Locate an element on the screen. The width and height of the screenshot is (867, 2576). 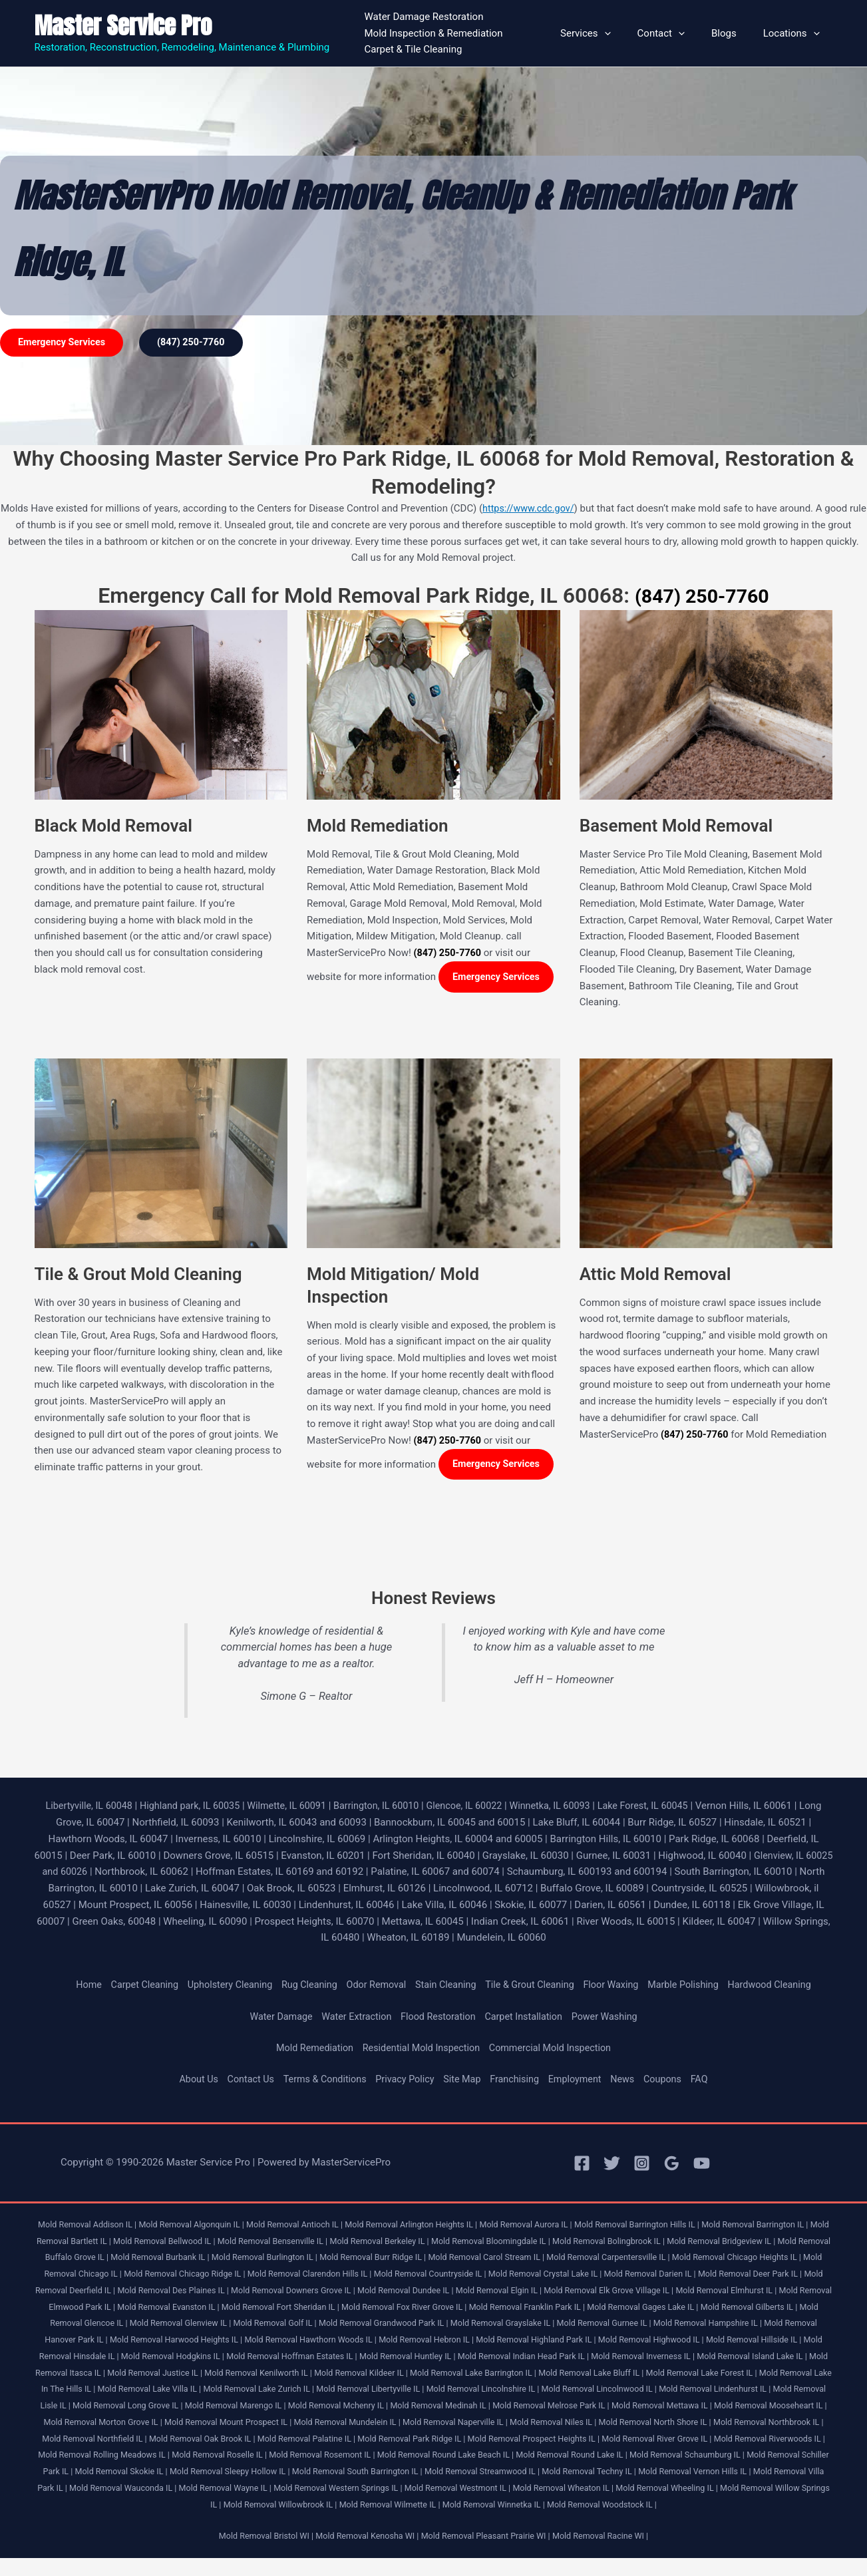
Mold Removal Westmont IL | is located at coordinates (245, 2506).